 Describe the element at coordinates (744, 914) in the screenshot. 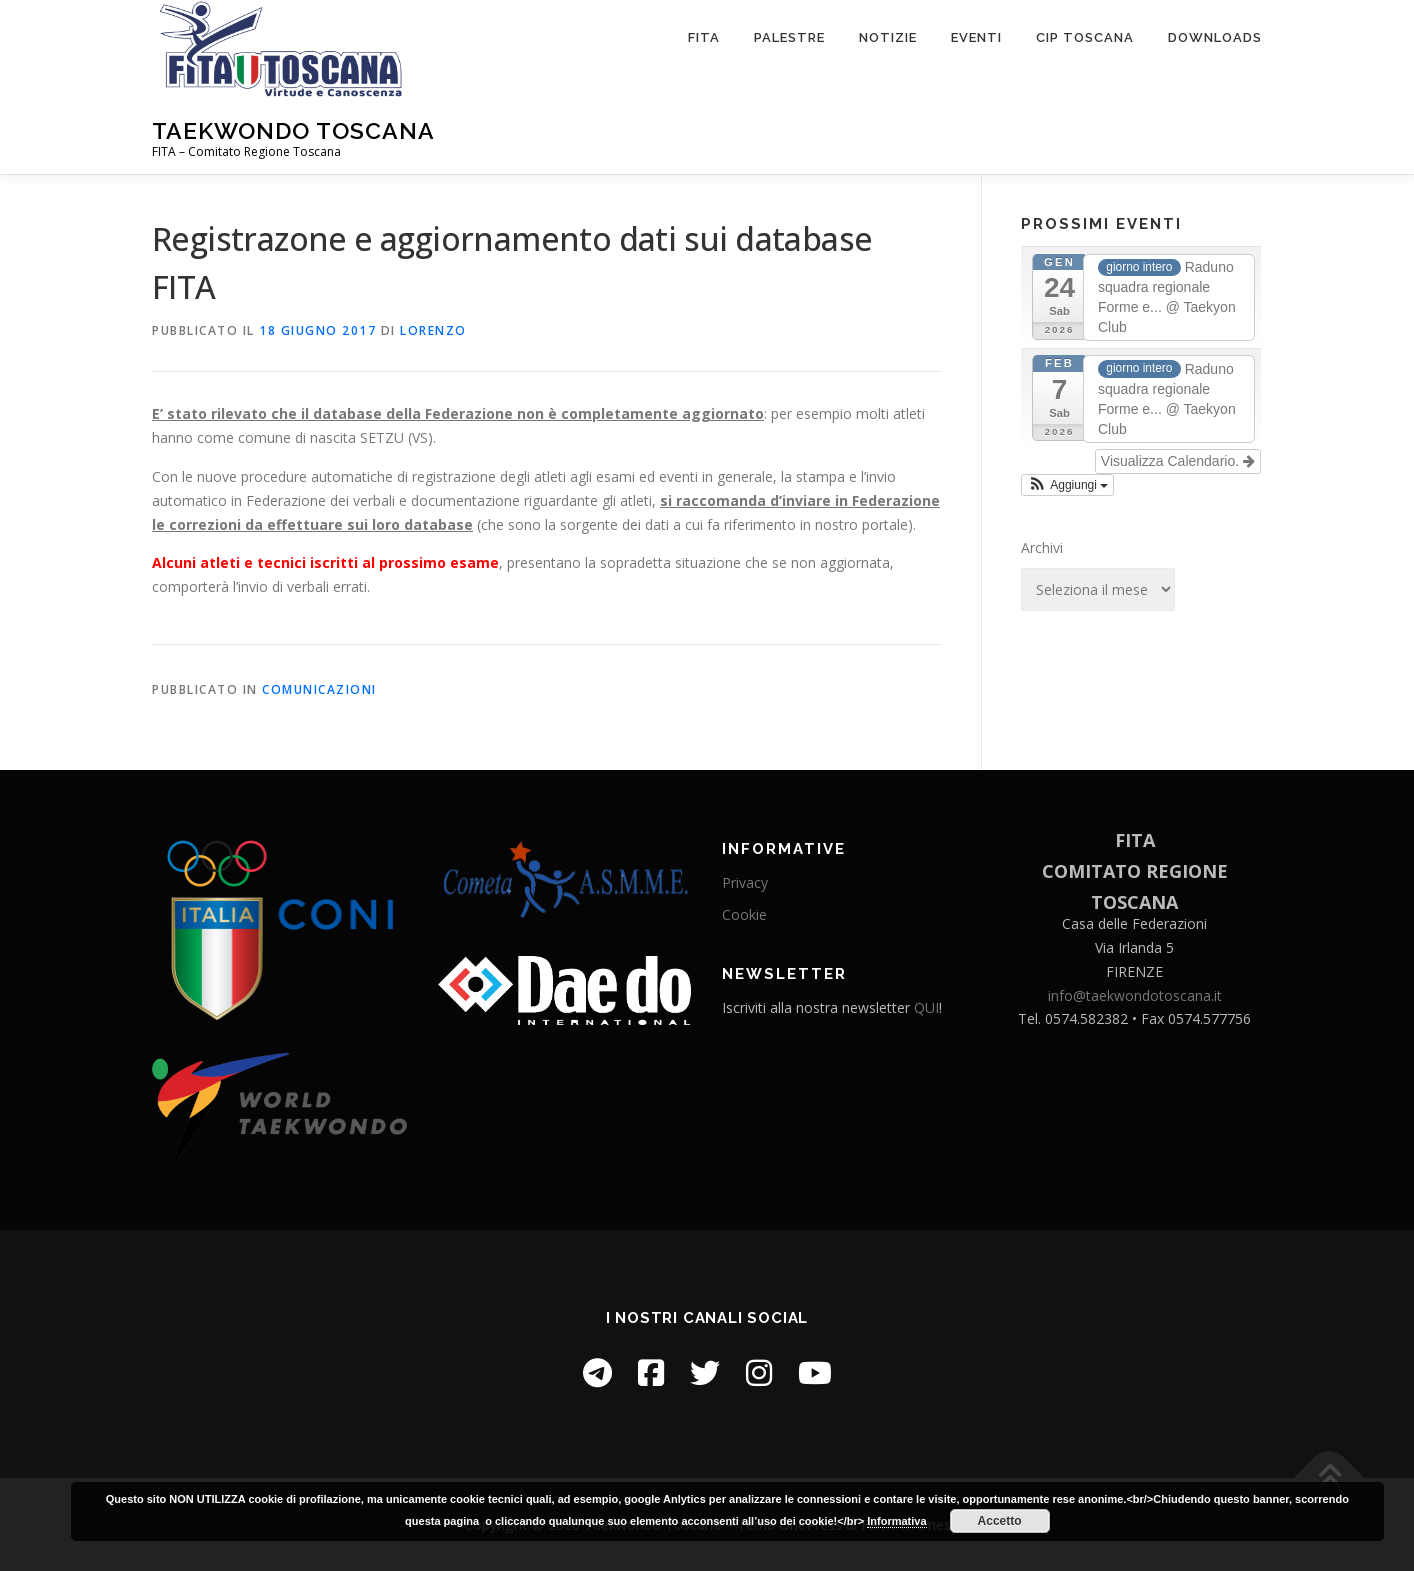

I see `Cookie` at that location.